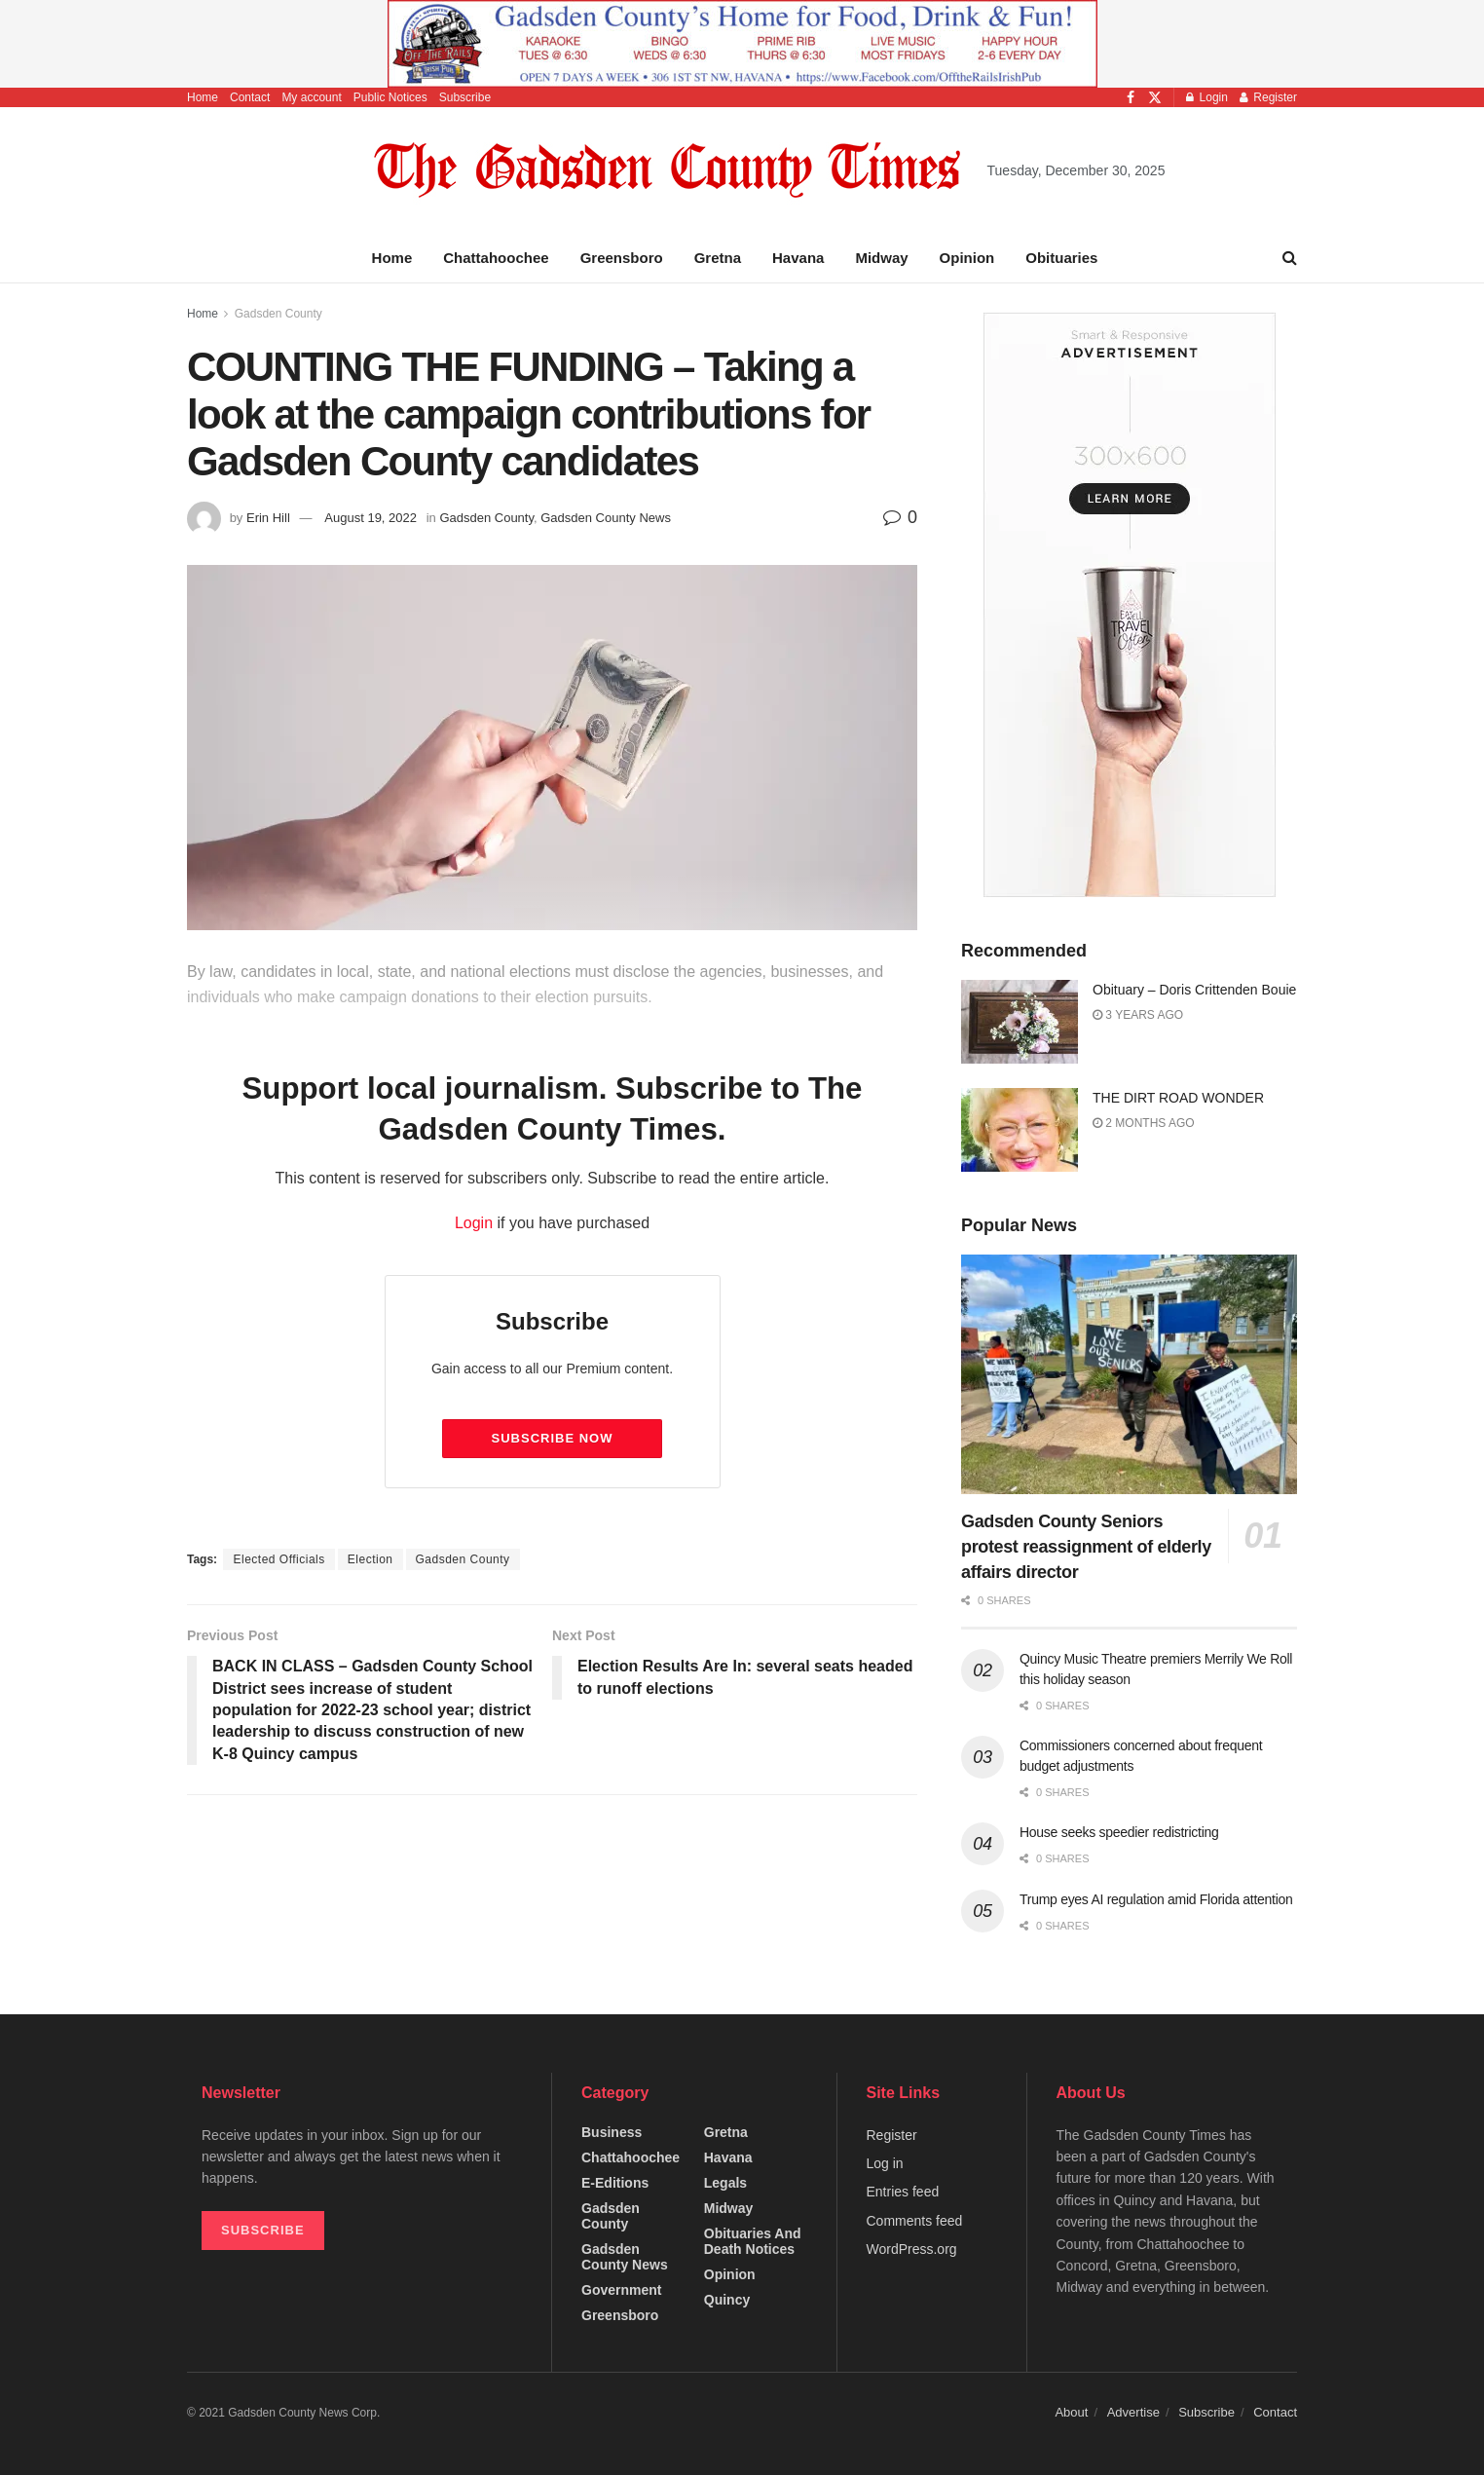 The height and width of the screenshot is (2475, 1484). What do you see at coordinates (1156, 1899) in the screenshot?
I see `Trump eyes AI regulation amid Florida attention` at bounding box center [1156, 1899].